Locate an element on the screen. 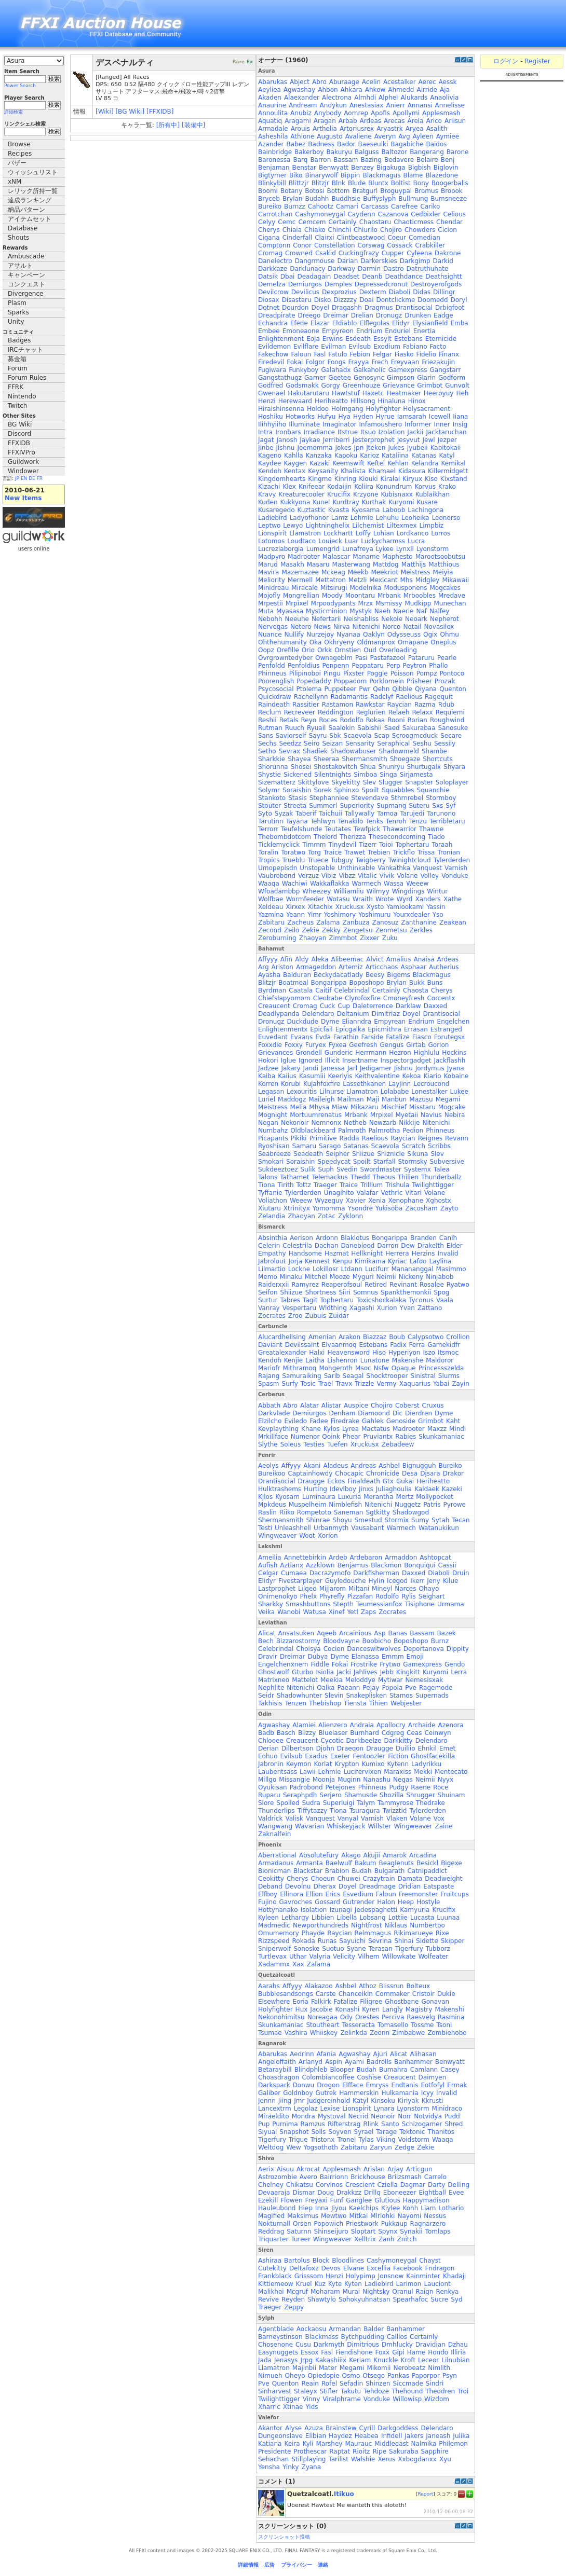  Miracale is located at coordinates (304, 587).